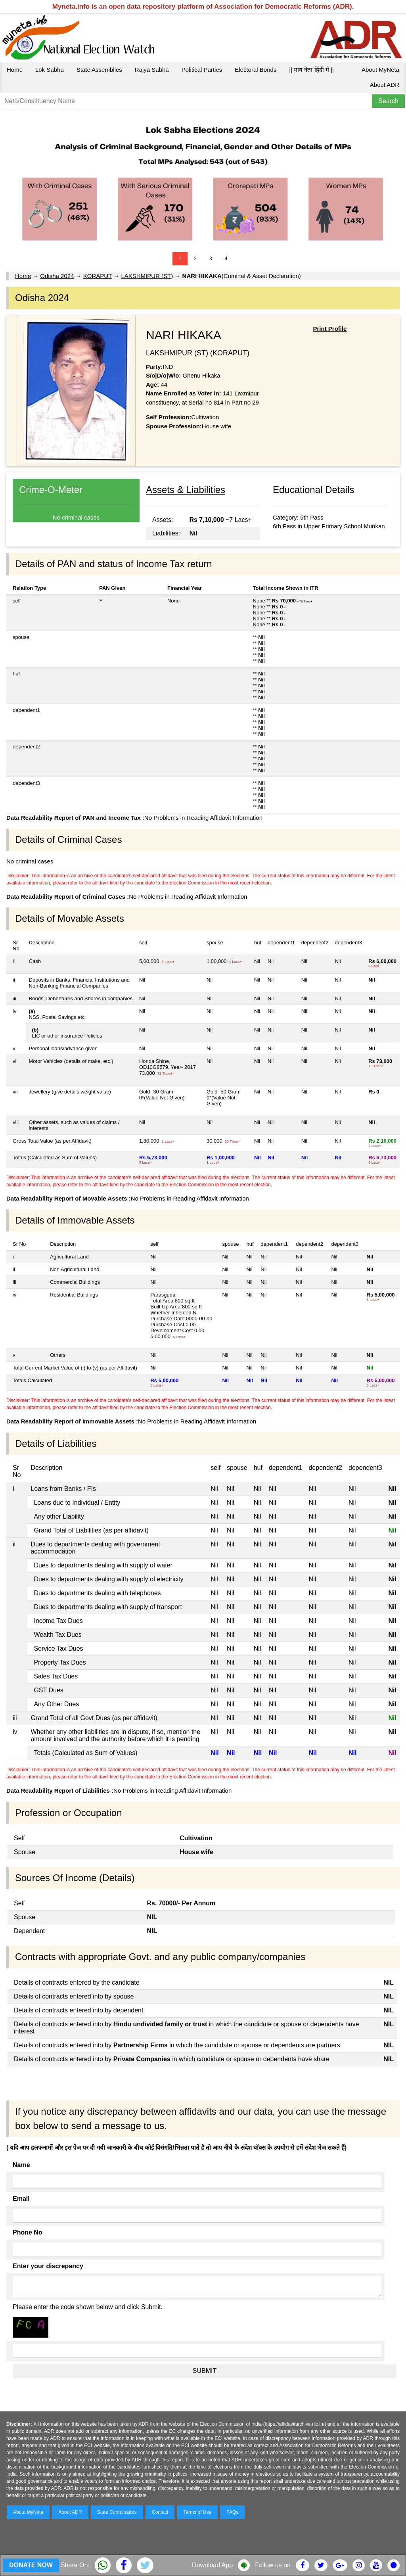 The width and height of the screenshot is (406, 2576). Describe the element at coordinates (202, 69) in the screenshot. I see `Political Parties` at that location.